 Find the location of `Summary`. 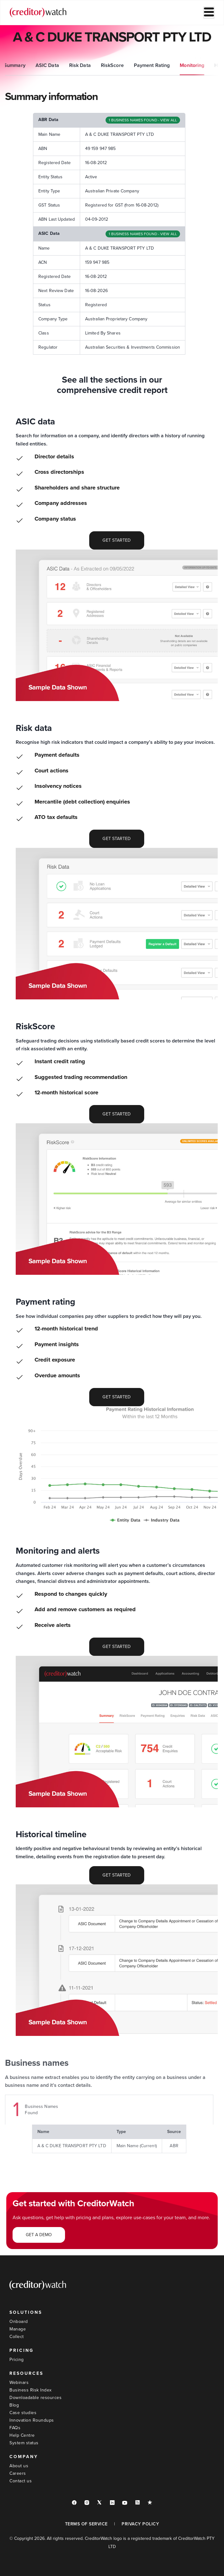

Summary is located at coordinates (16, 65).